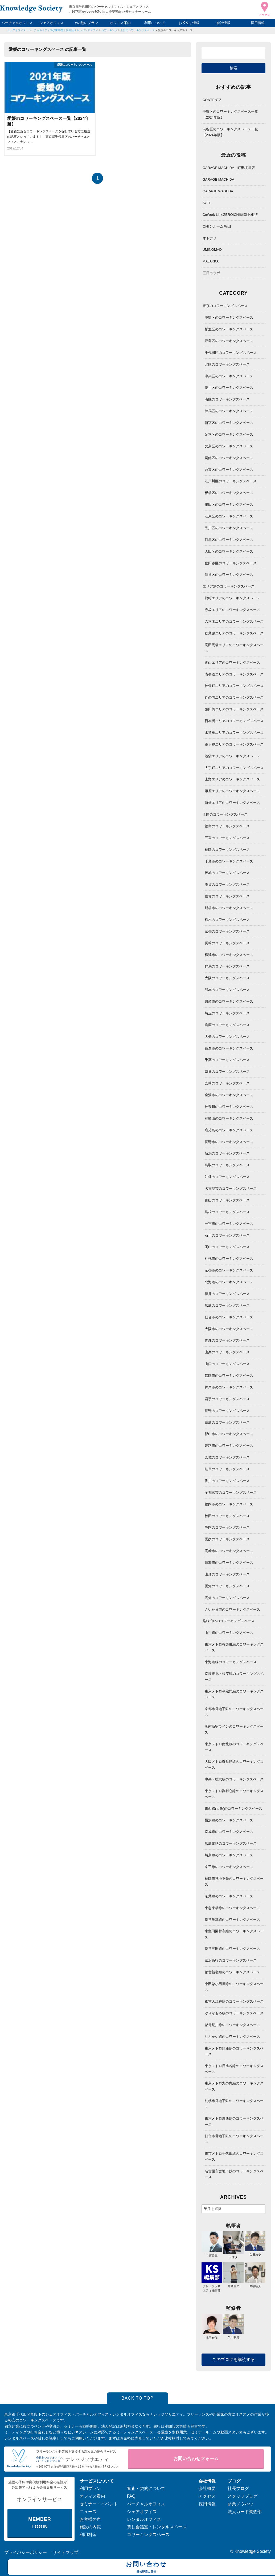 The width and height of the screenshot is (275, 2576). Describe the element at coordinates (234, 674) in the screenshot. I see `表参道エリアのコワーキングスペース` at that location.